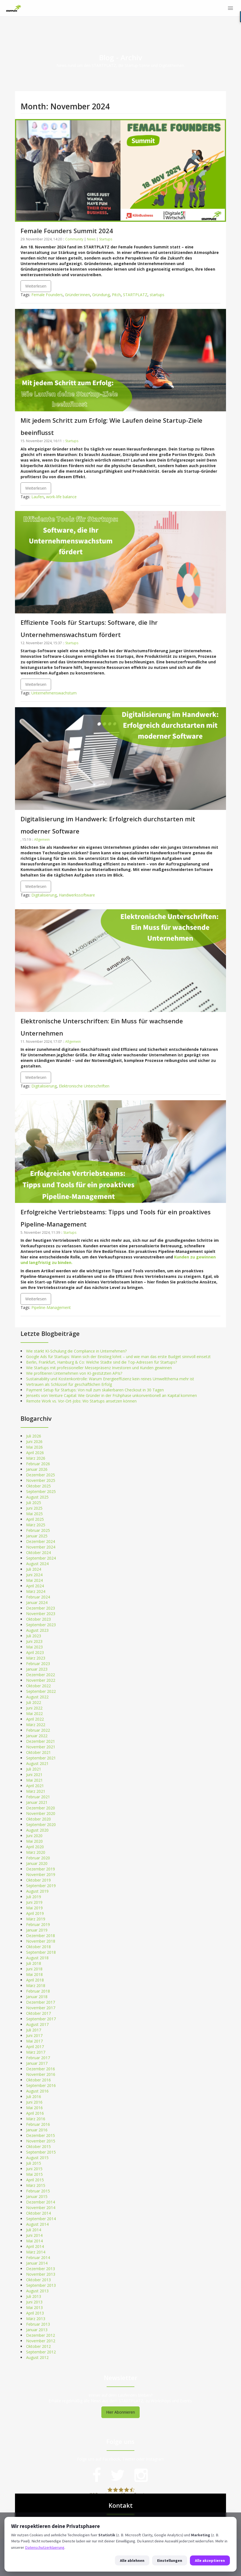  Describe the element at coordinates (37, 1957) in the screenshot. I see `August 2018` at that location.